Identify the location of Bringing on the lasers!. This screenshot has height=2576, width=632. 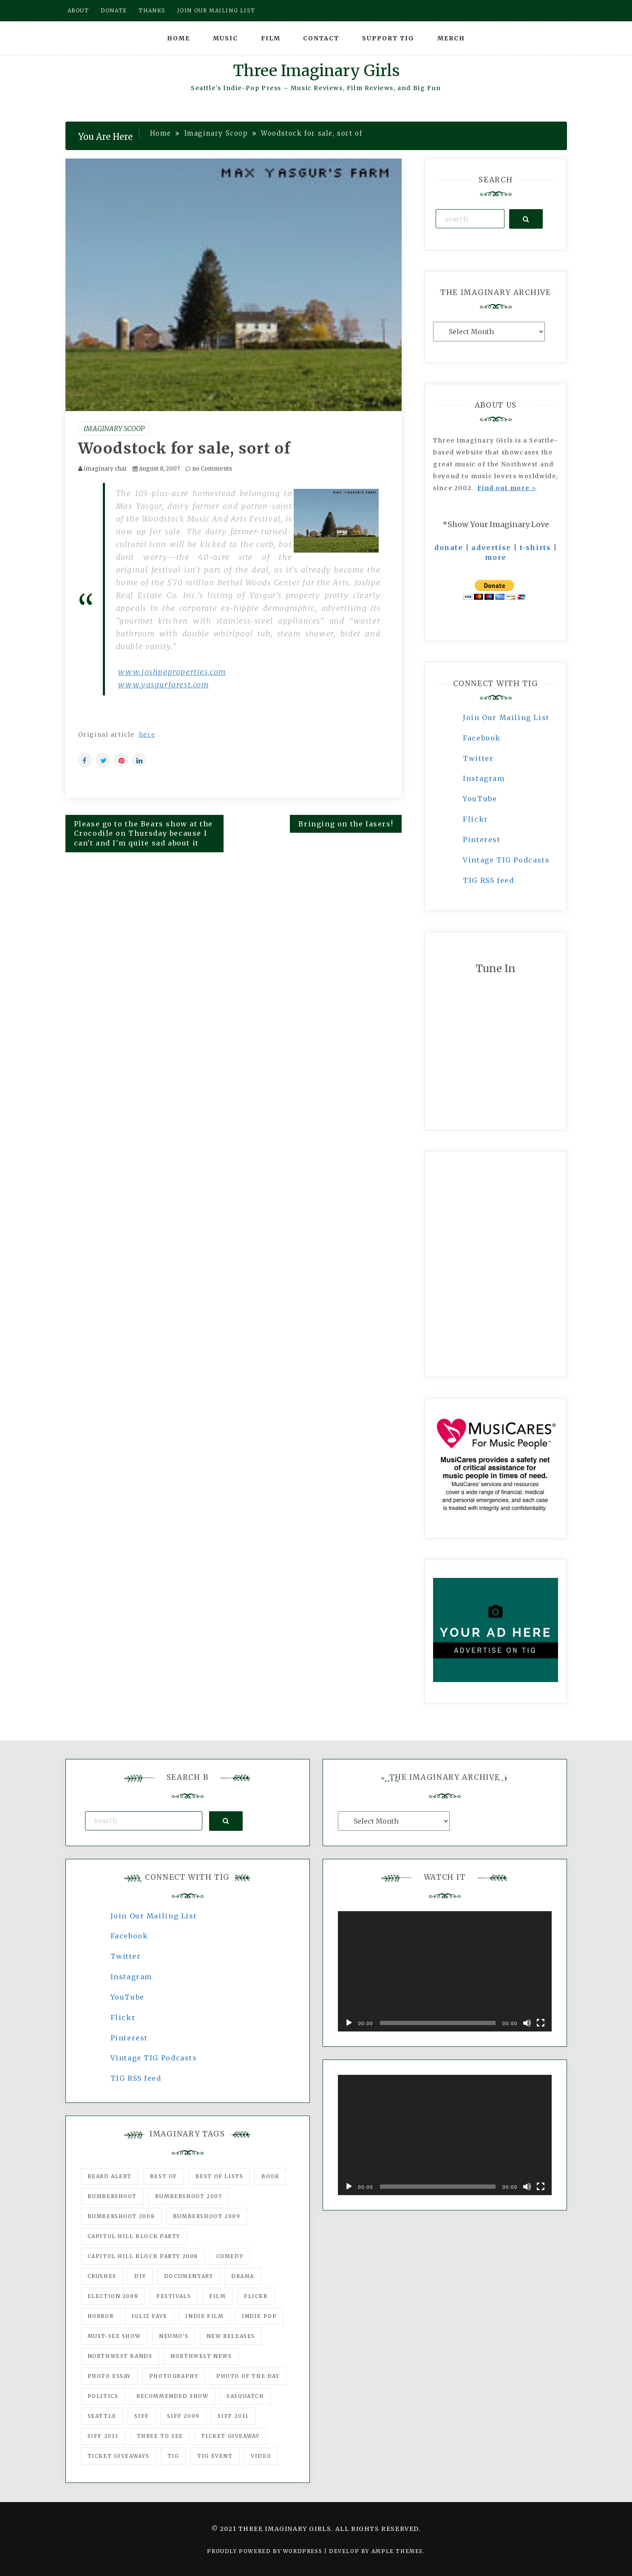
(345, 824).